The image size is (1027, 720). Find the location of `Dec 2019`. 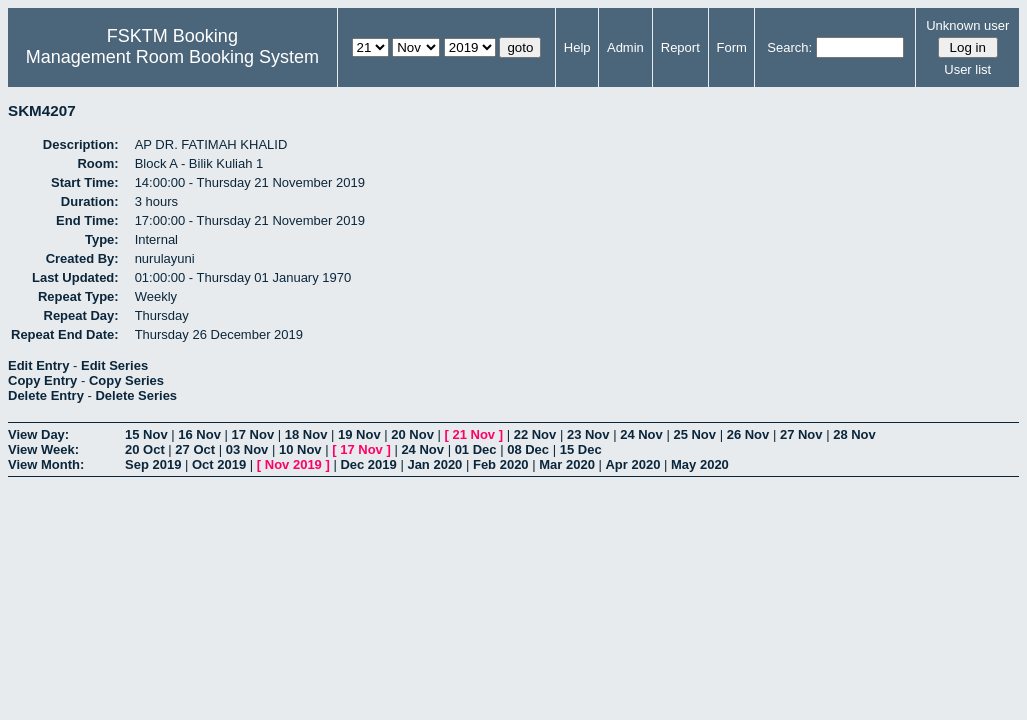

Dec 2019 is located at coordinates (368, 464).